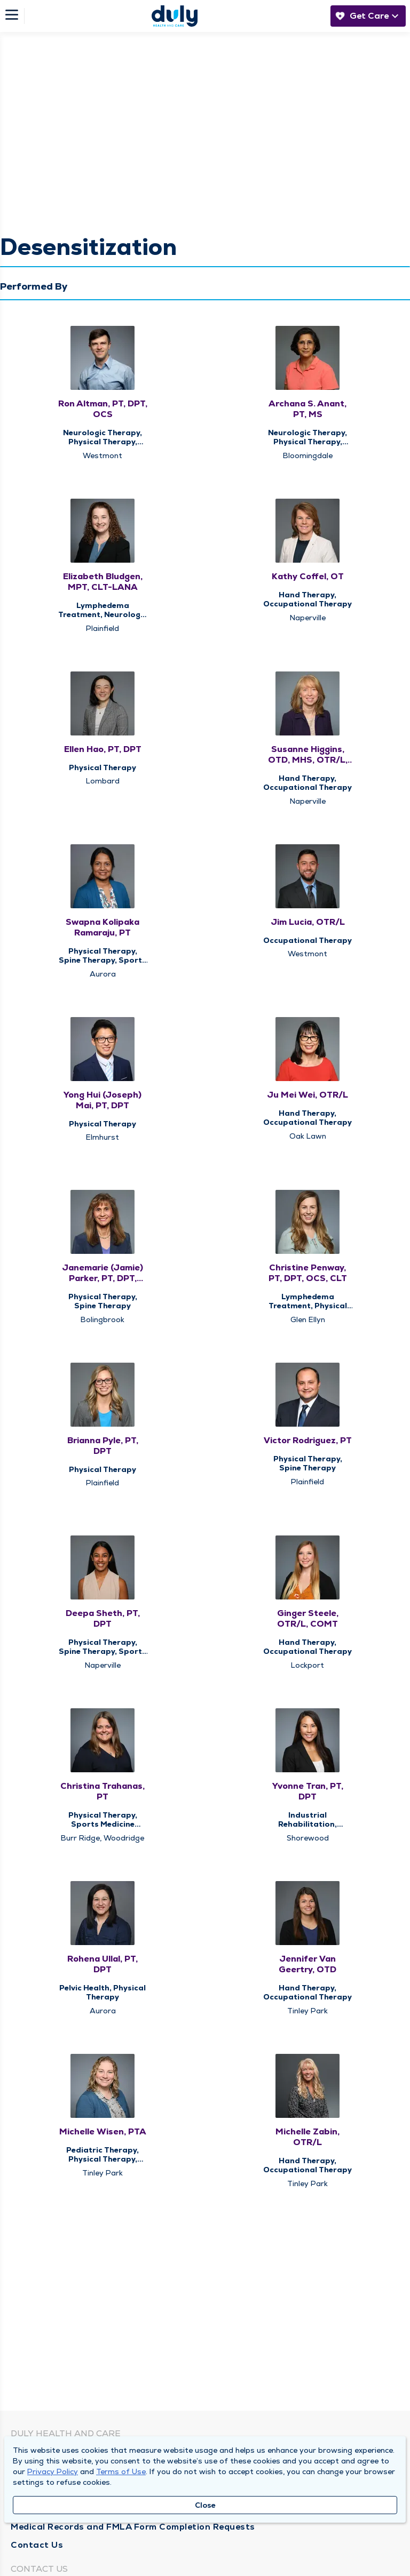 This screenshot has width=410, height=2576. What do you see at coordinates (174, 16) in the screenshot?
I see `[Homepage]` at bounding box center [174, 16].